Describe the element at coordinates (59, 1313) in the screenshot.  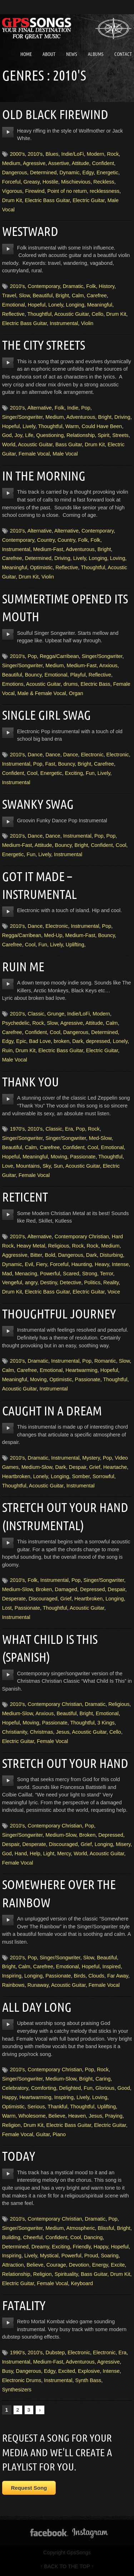
I see `Thoughtful Journey` at that location.